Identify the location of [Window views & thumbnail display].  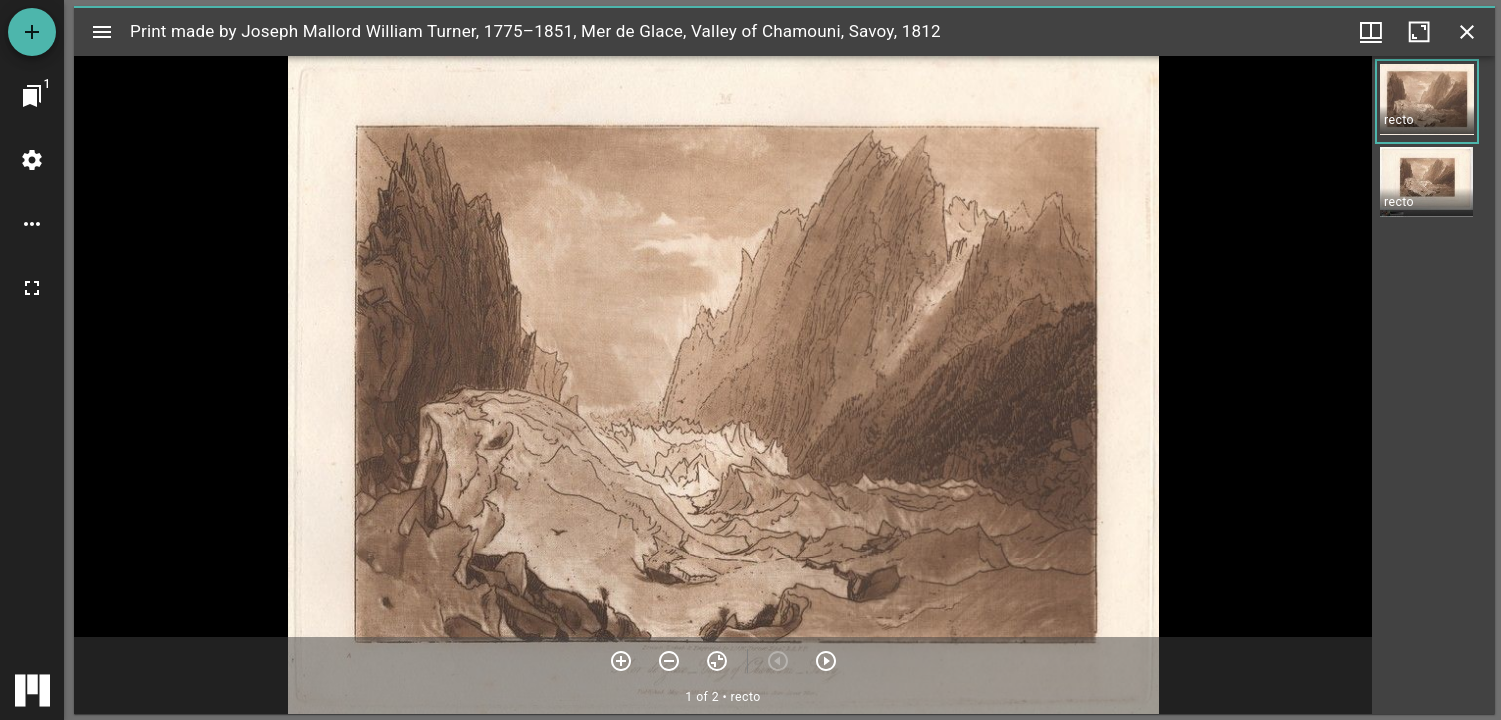
(1371, 32).